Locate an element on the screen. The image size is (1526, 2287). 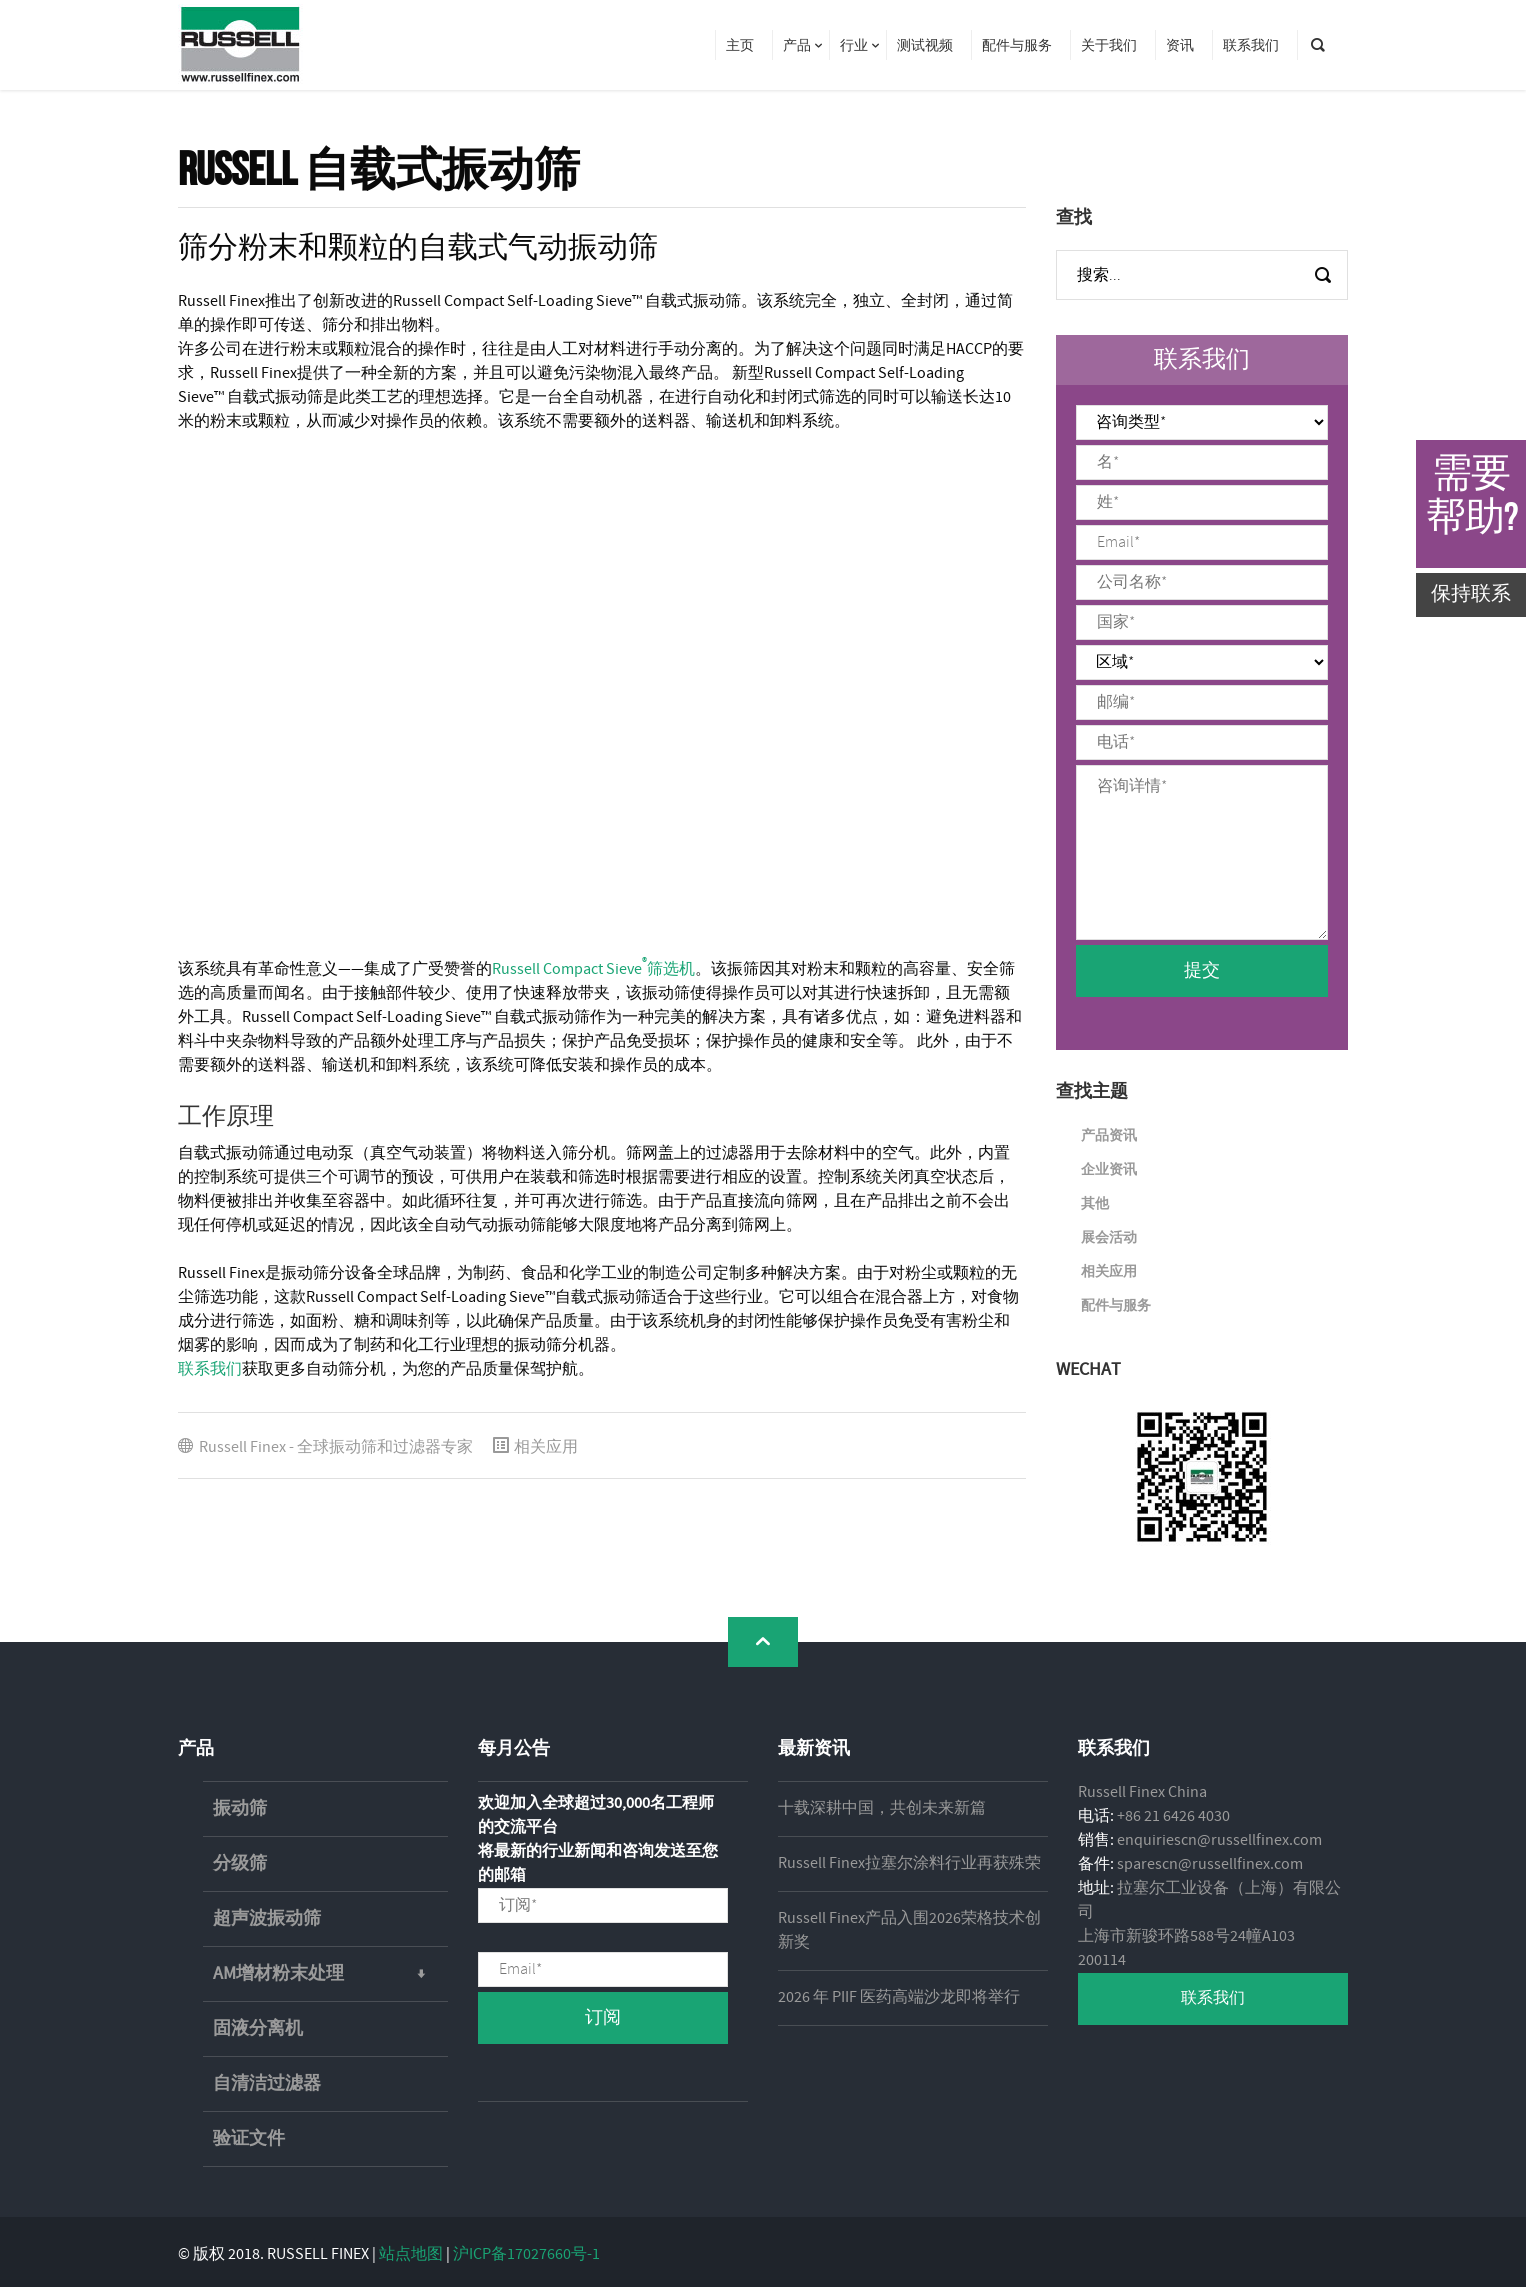
相关应用 is located at coordinates (546, 1447).